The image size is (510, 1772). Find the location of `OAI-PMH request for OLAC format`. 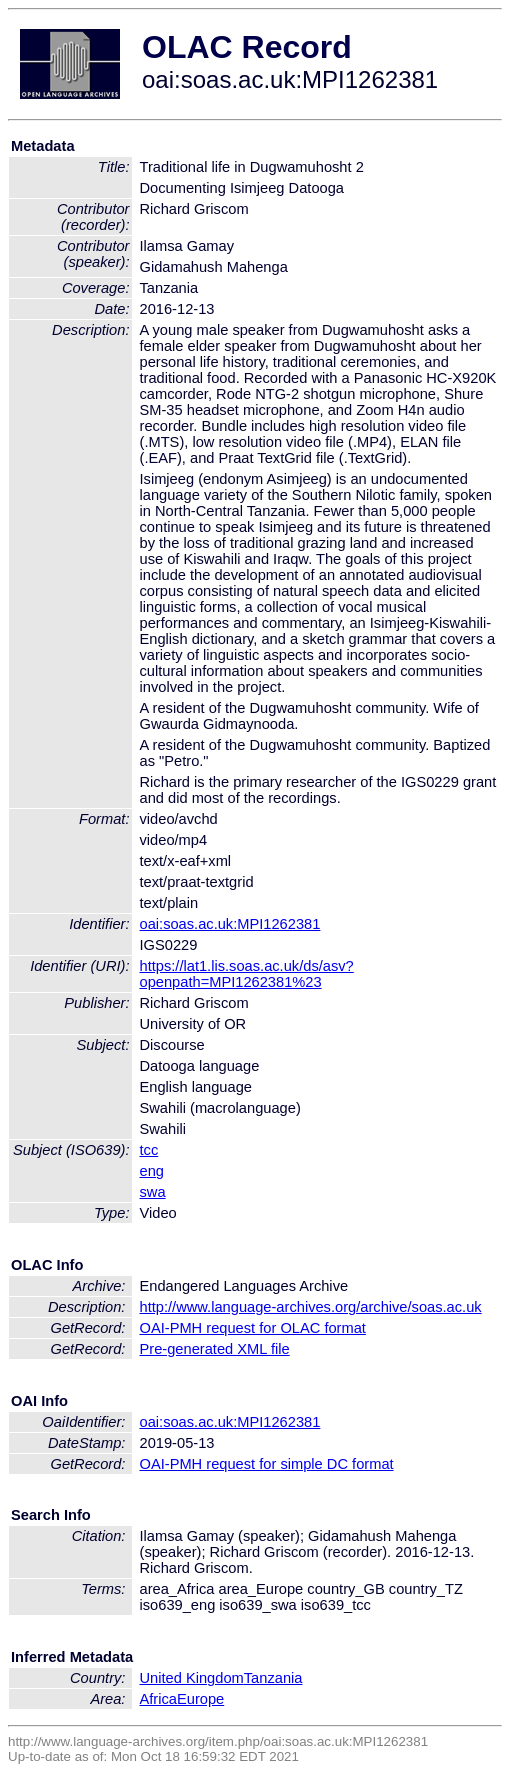

OAI-PMH request for OLAC format is located at coordinates (253, 1328).